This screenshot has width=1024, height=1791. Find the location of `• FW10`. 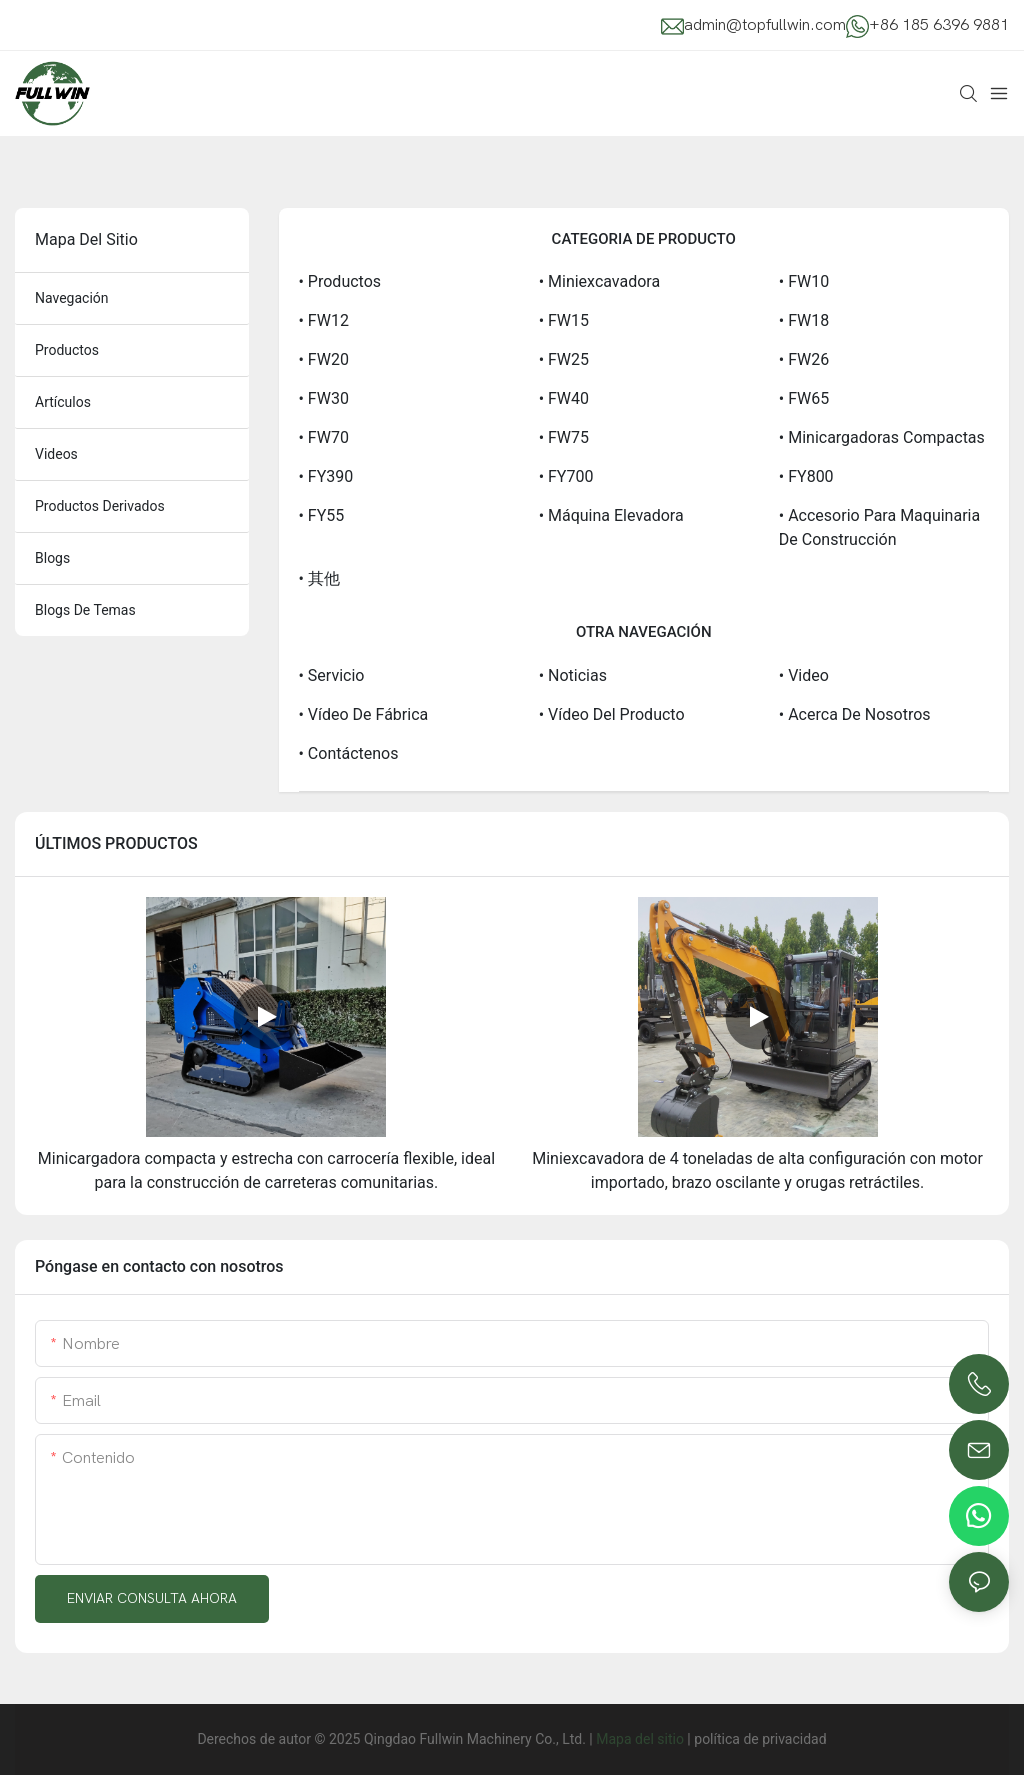

• FW10 is located at coordinates (804, 281).